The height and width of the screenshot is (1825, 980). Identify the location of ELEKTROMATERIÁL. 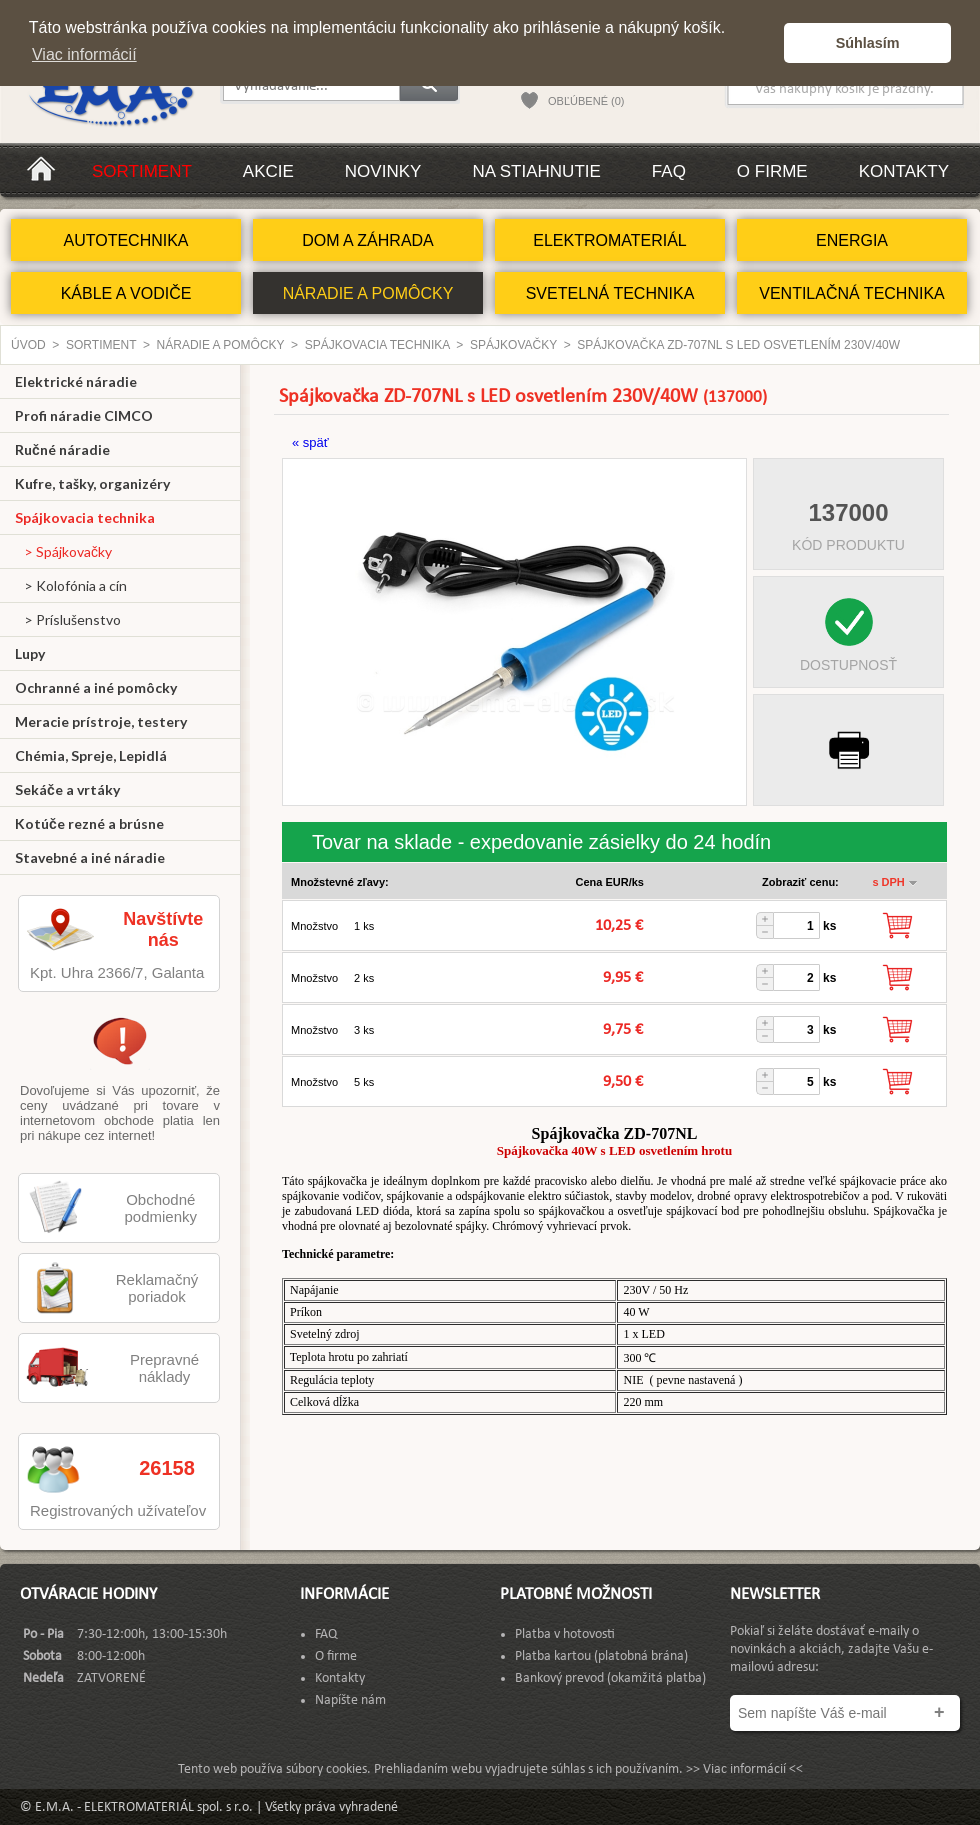
(610, 240).